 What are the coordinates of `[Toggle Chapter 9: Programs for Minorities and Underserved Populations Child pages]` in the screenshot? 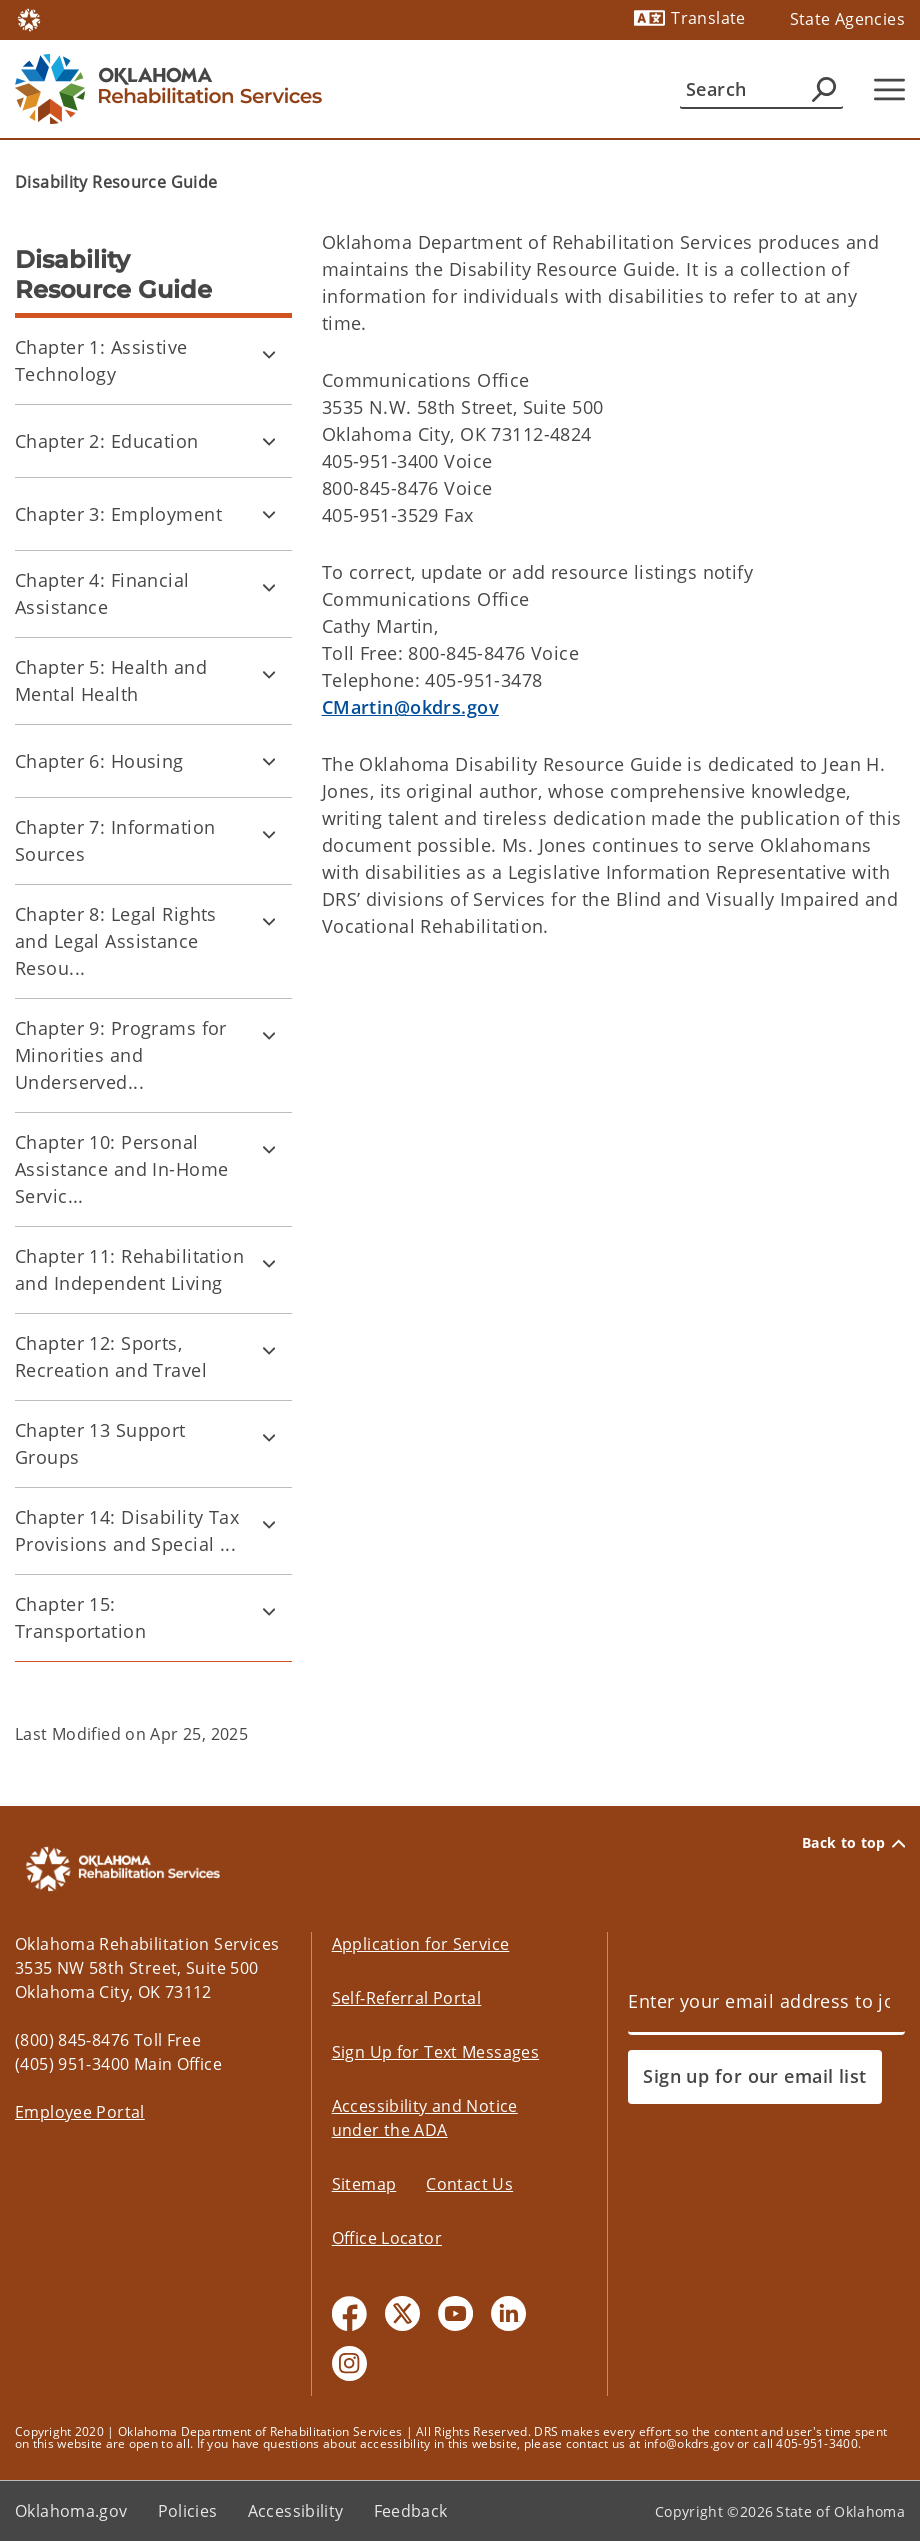 It's located at (269, 1035).